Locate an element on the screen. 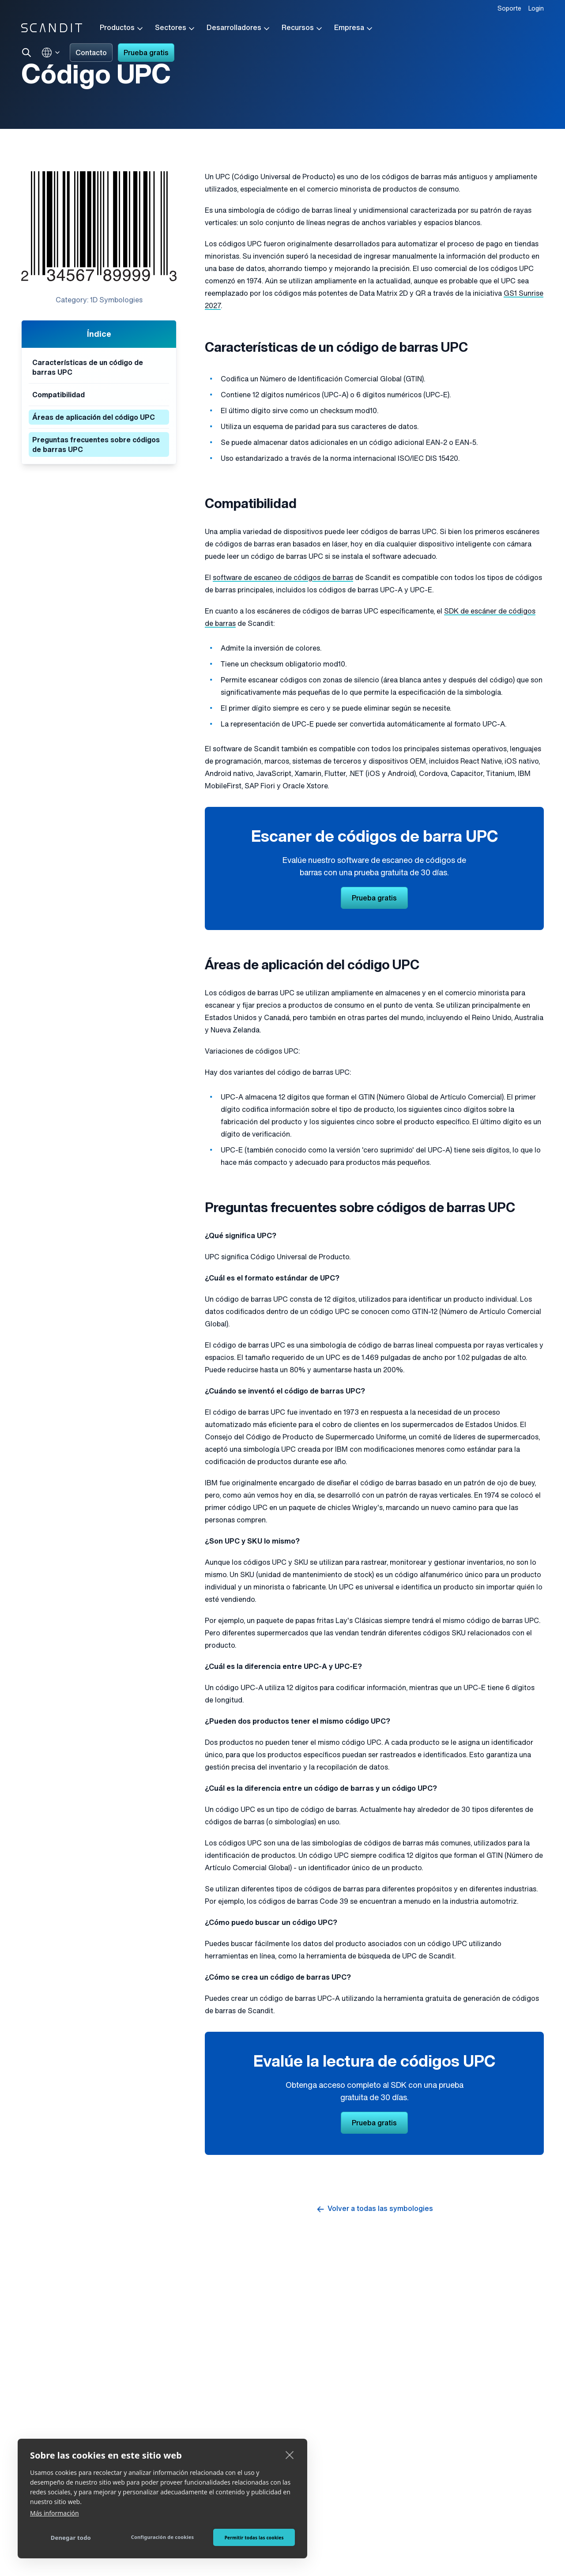 This screenshot has height=2576, width=565. Productos is located at coordinates (122, 28).